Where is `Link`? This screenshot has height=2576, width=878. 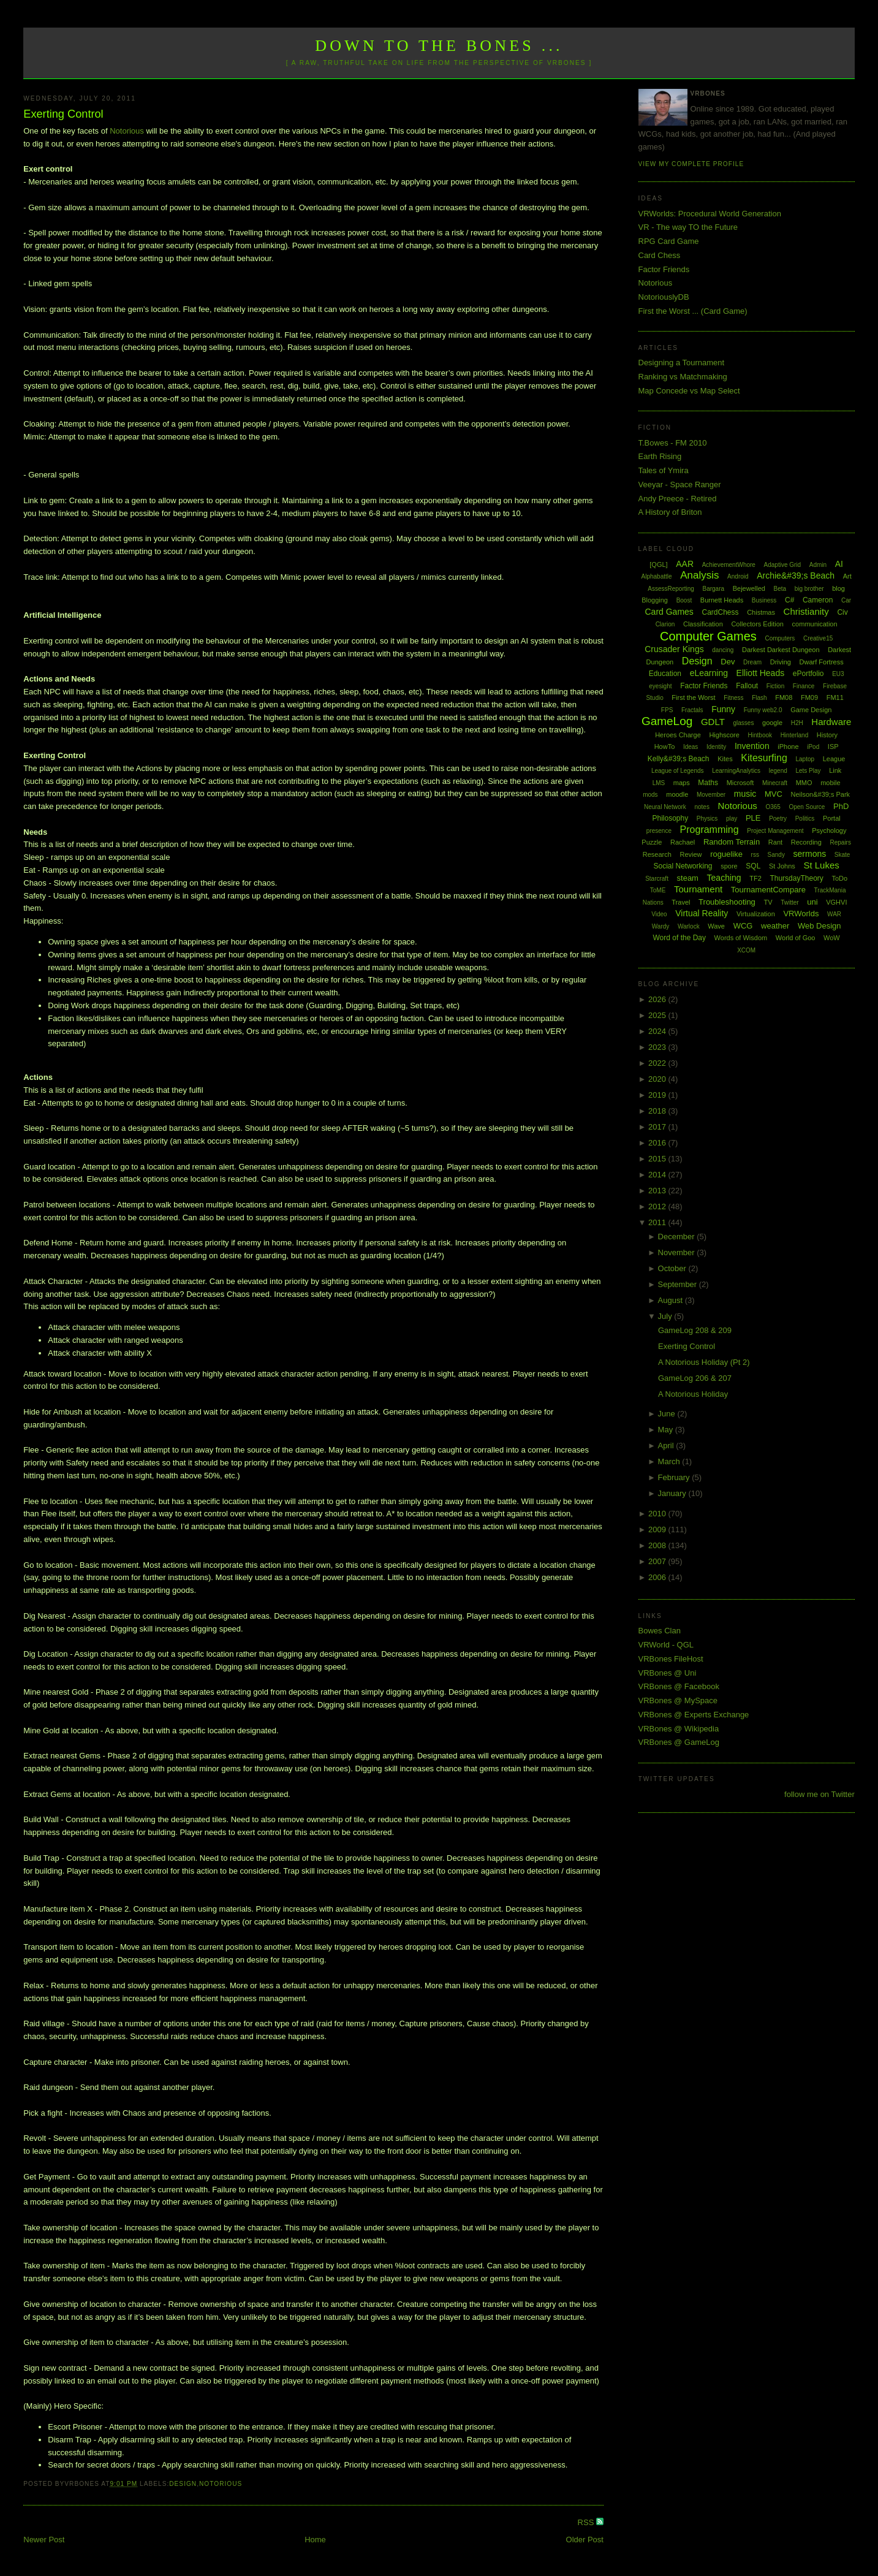
Link is located at coordinates (835, 770).